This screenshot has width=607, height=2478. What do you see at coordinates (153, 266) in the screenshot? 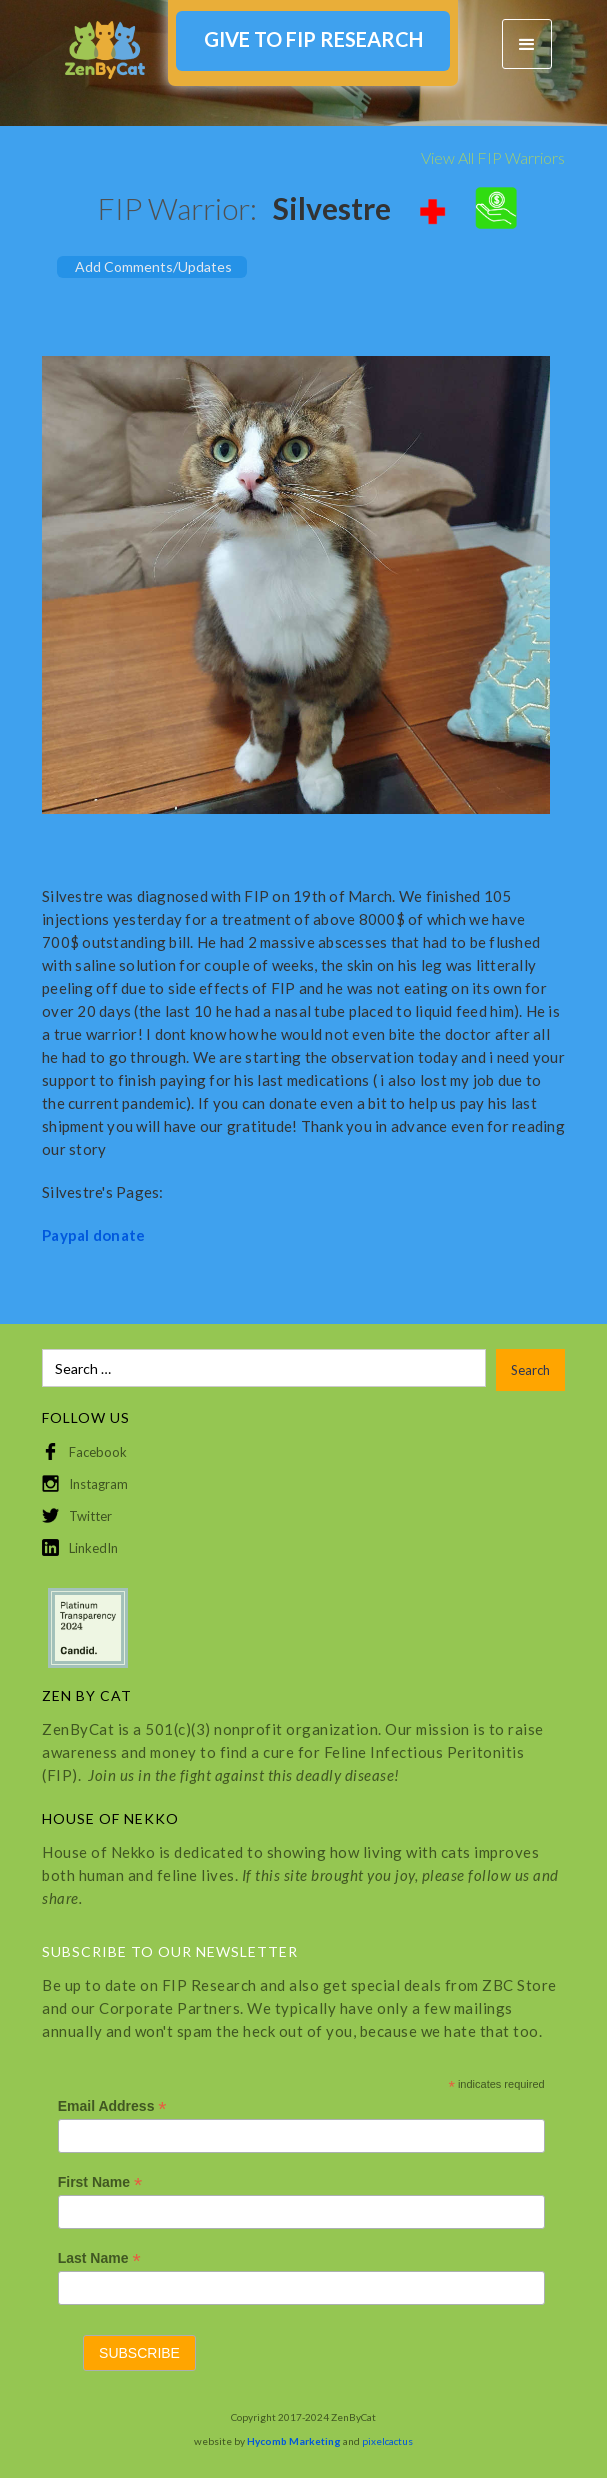
I see `Add Comments/Updates` at bounding box center [153, 266].